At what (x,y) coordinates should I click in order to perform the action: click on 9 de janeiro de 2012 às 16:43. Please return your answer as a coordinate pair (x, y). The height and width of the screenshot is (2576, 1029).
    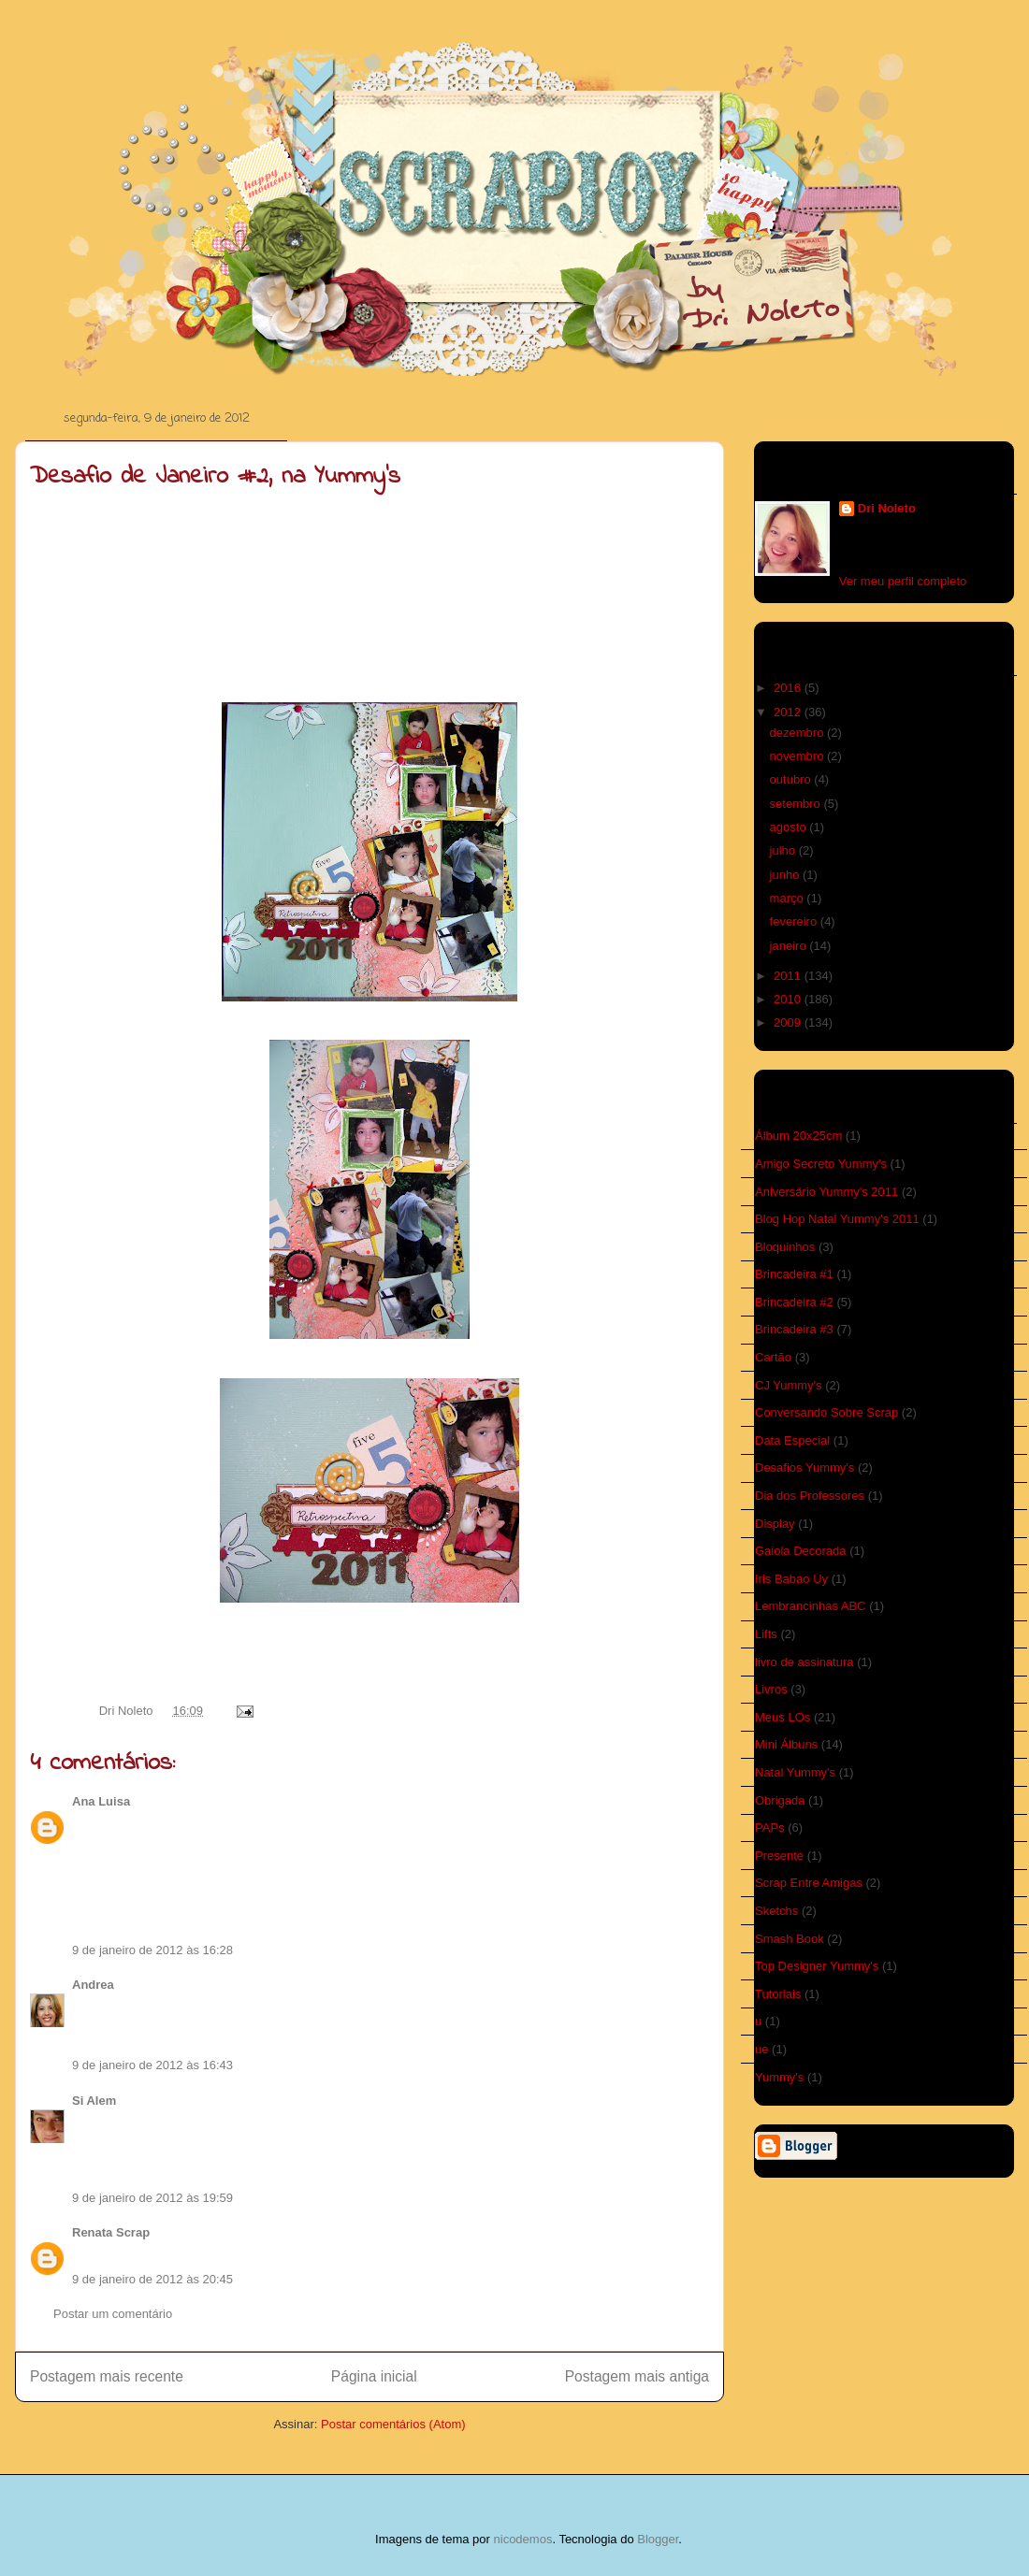
    Looking at the image, I should click on (152, 2065).